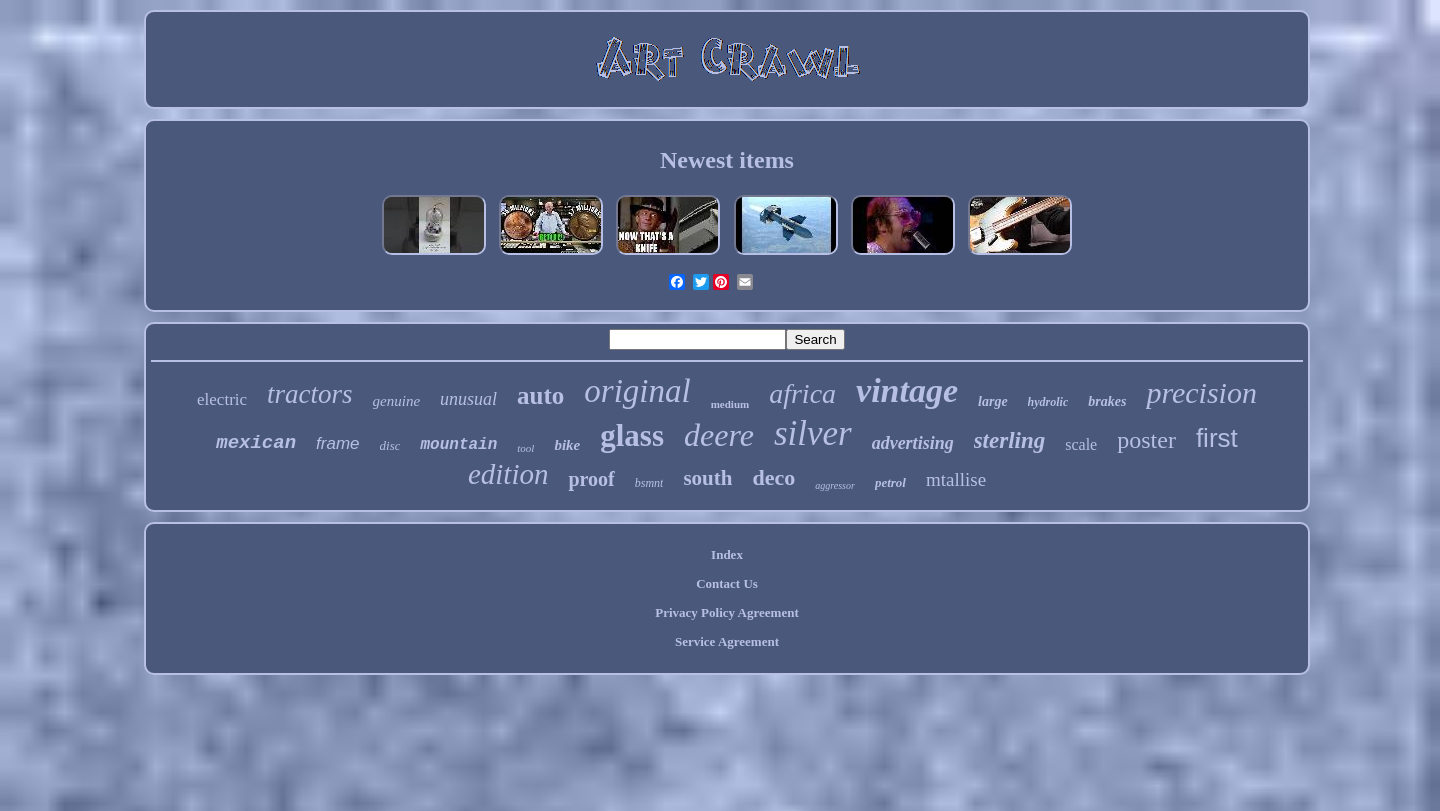  Describe the element at coordinates (773, 477) in the screenshot. I see `deco` at that location.